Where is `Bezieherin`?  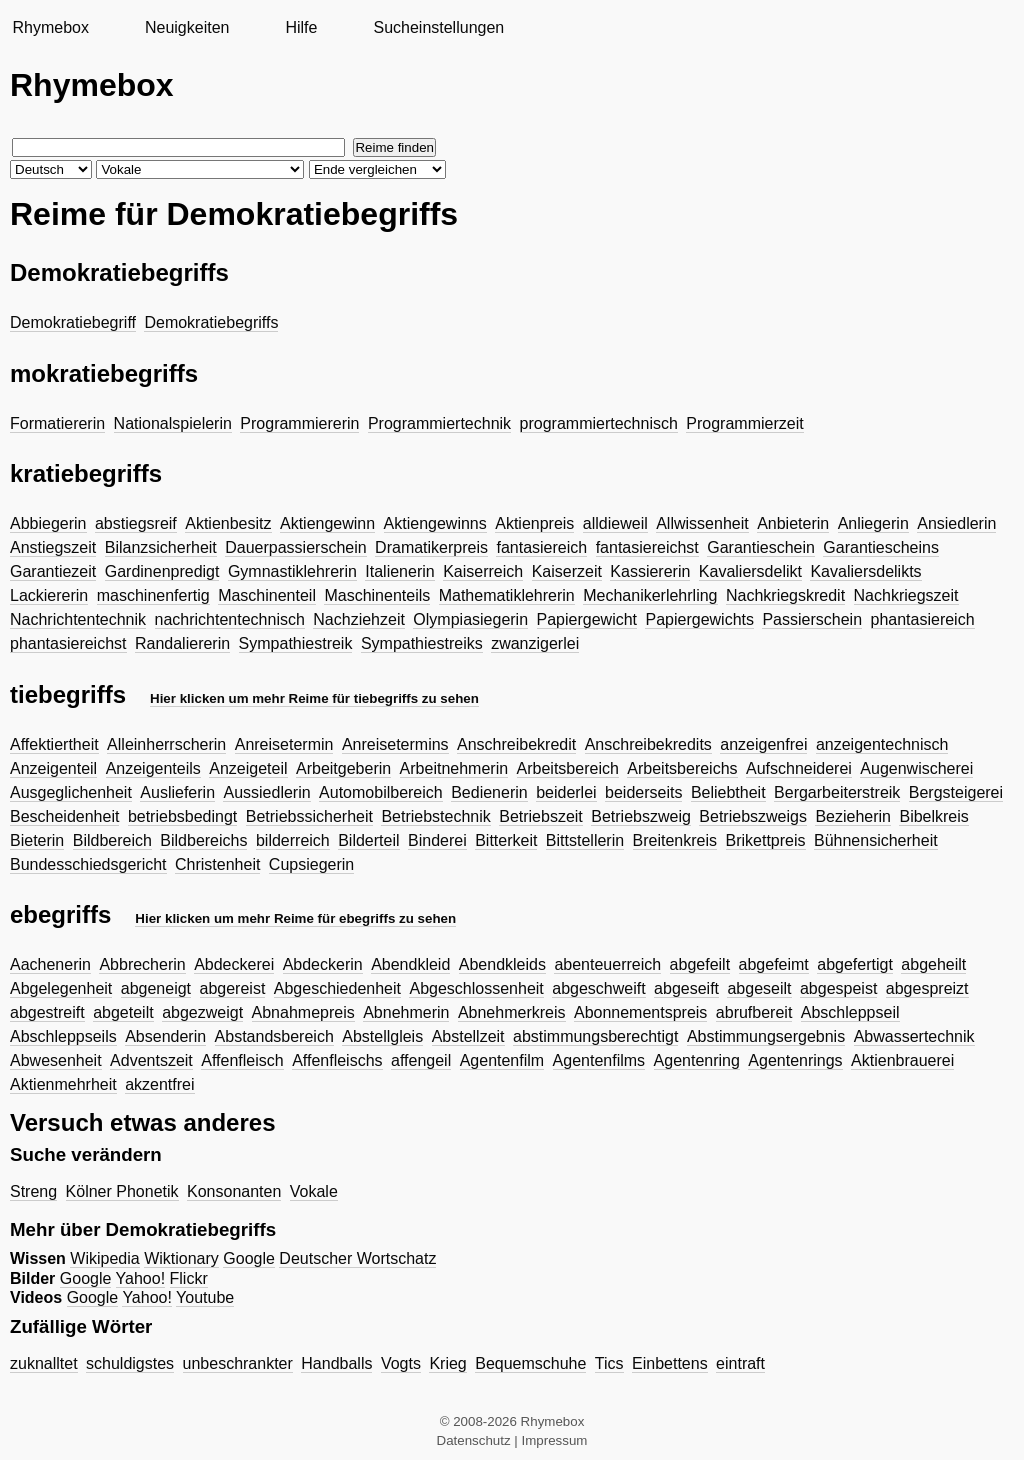
Bezieherin is located at coordinates (853, 816).